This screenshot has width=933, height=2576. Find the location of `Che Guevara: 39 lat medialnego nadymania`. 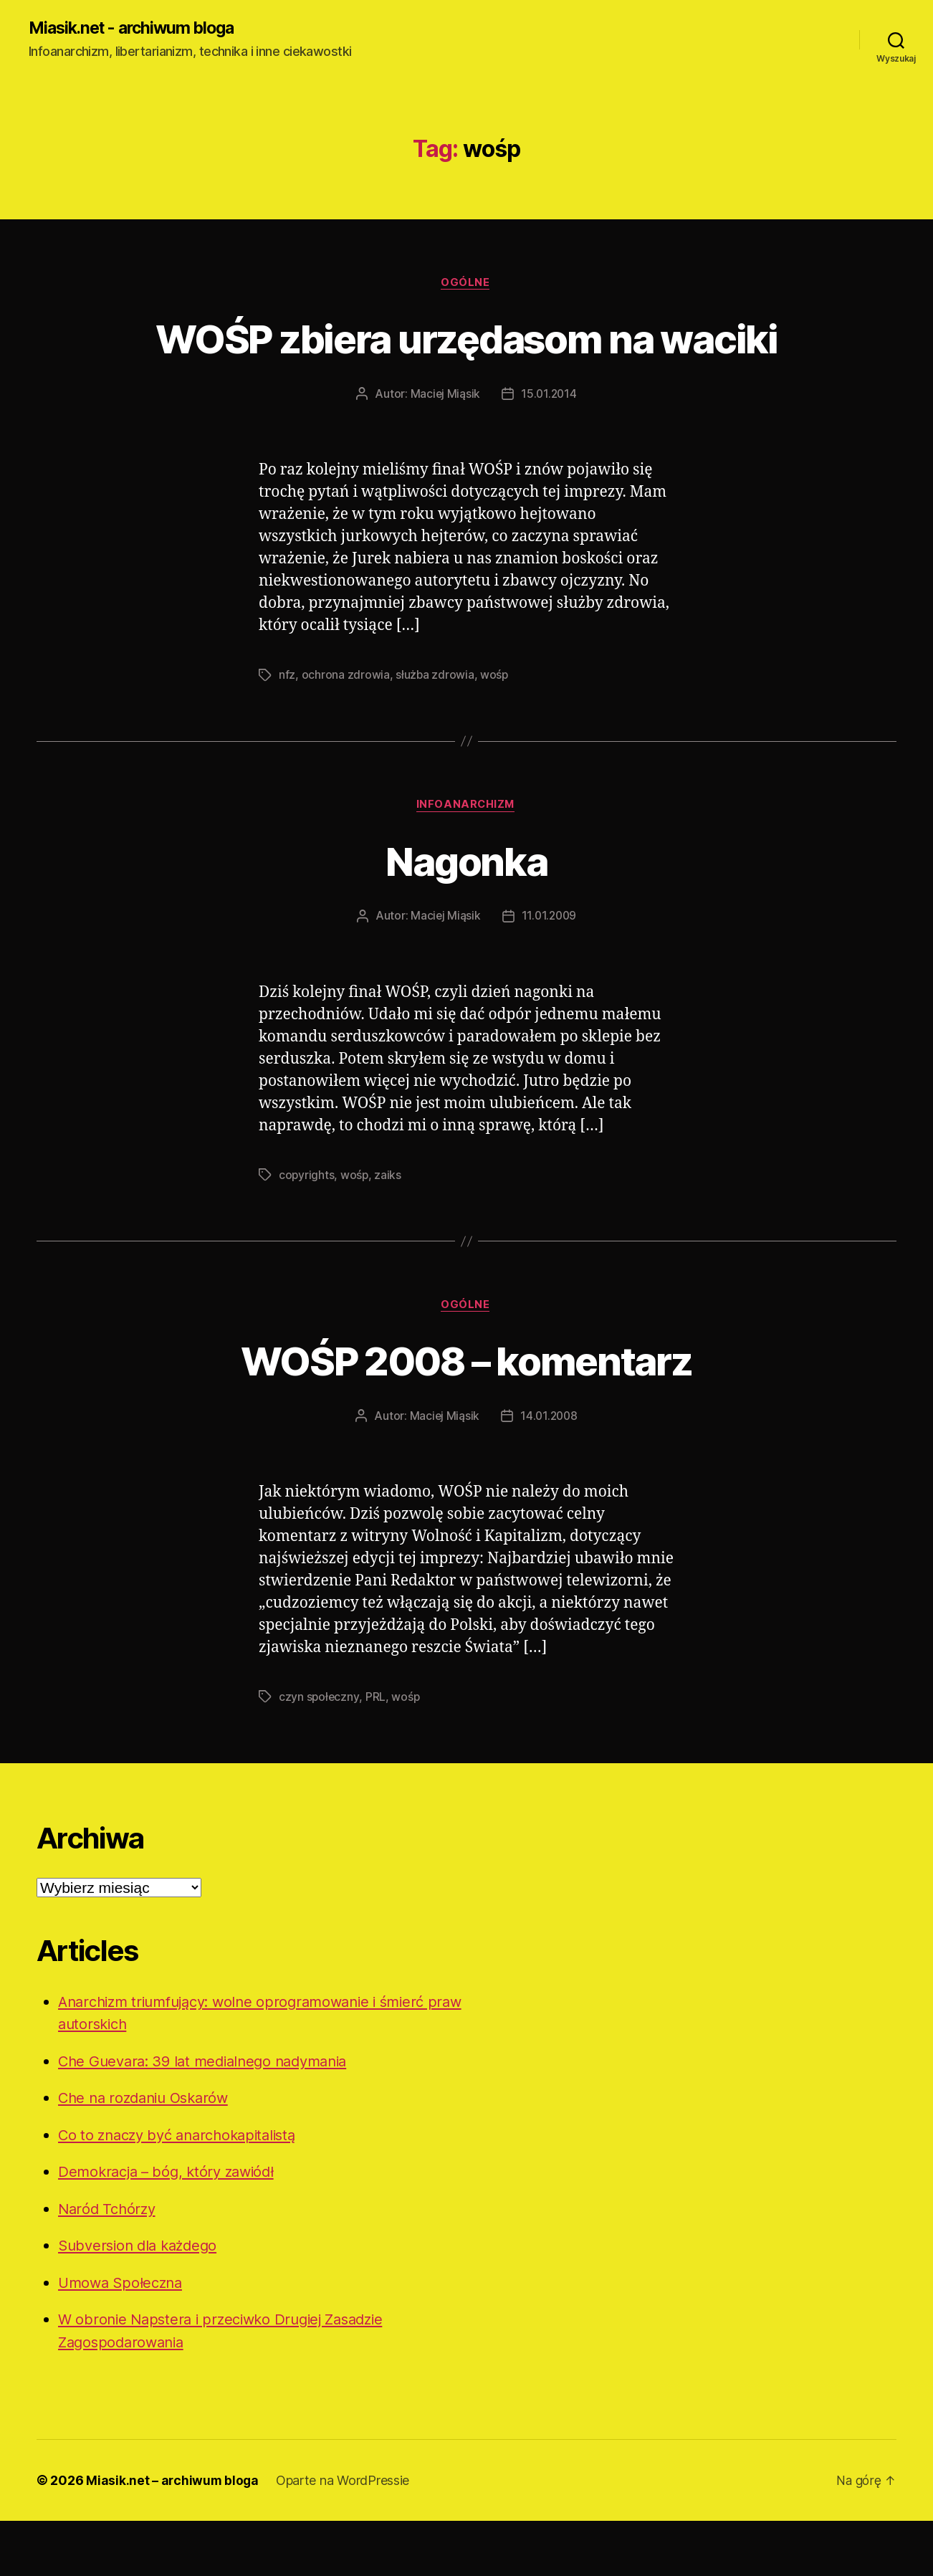

Che Guevara: 39 lat medialnego nadymania is located at coordinates (210, 2116).